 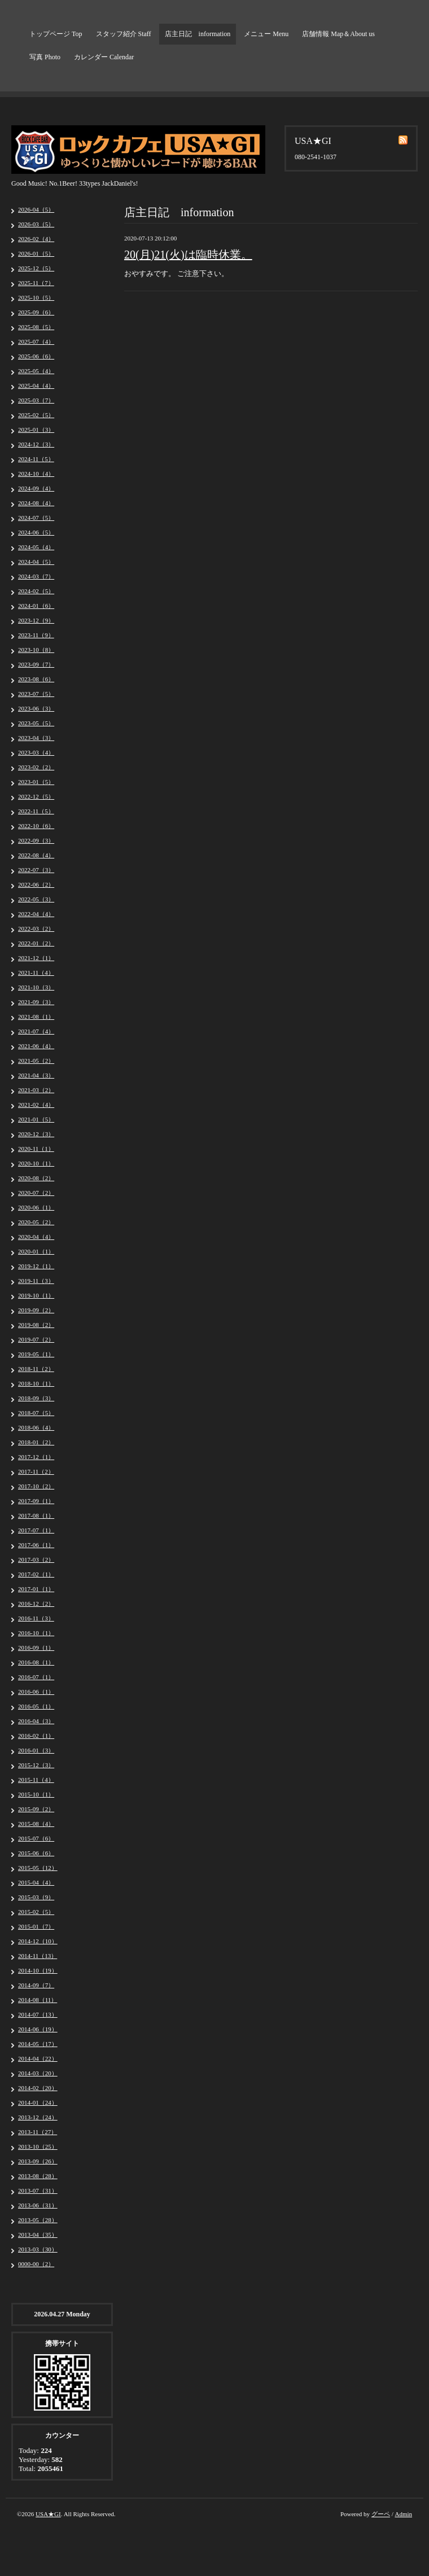 What do you see at coordinates (36, 972) in the screenshot?
I see `2021-11（4）` at bounding box center [36, 972].